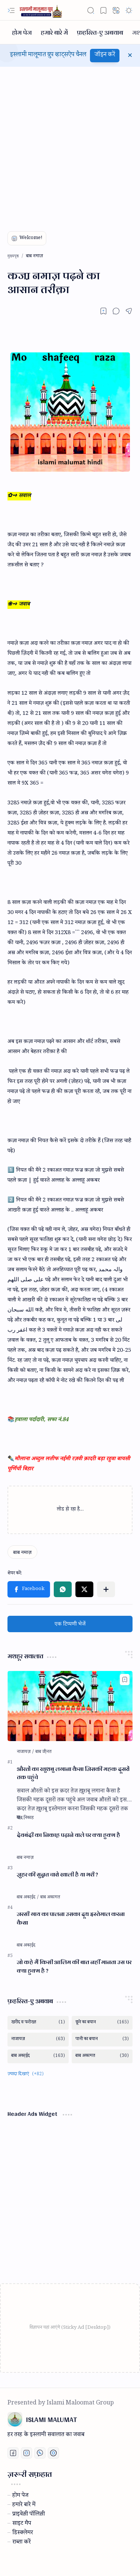 This screenshot has width=140, height=2576. I want to click on एक टिप्पणी भेजें [button], so click(70, 1624).